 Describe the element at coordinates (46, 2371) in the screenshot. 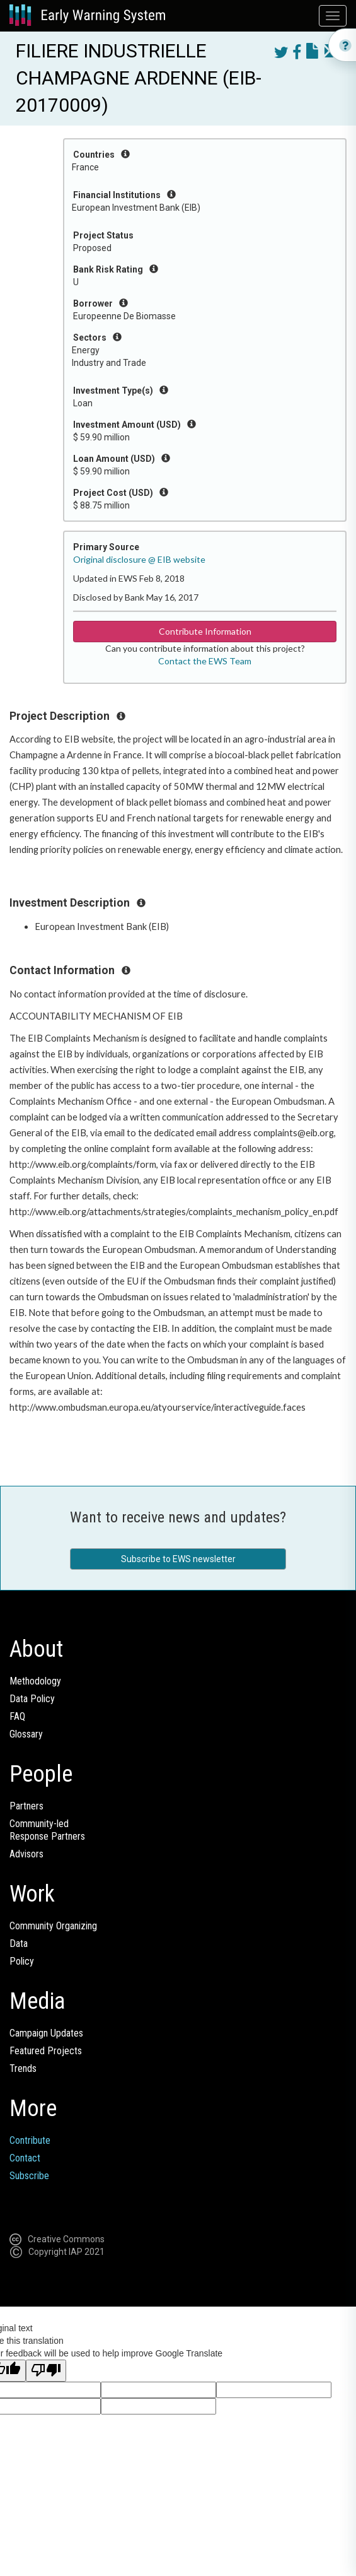

I see `[Poor translation]` at that location.